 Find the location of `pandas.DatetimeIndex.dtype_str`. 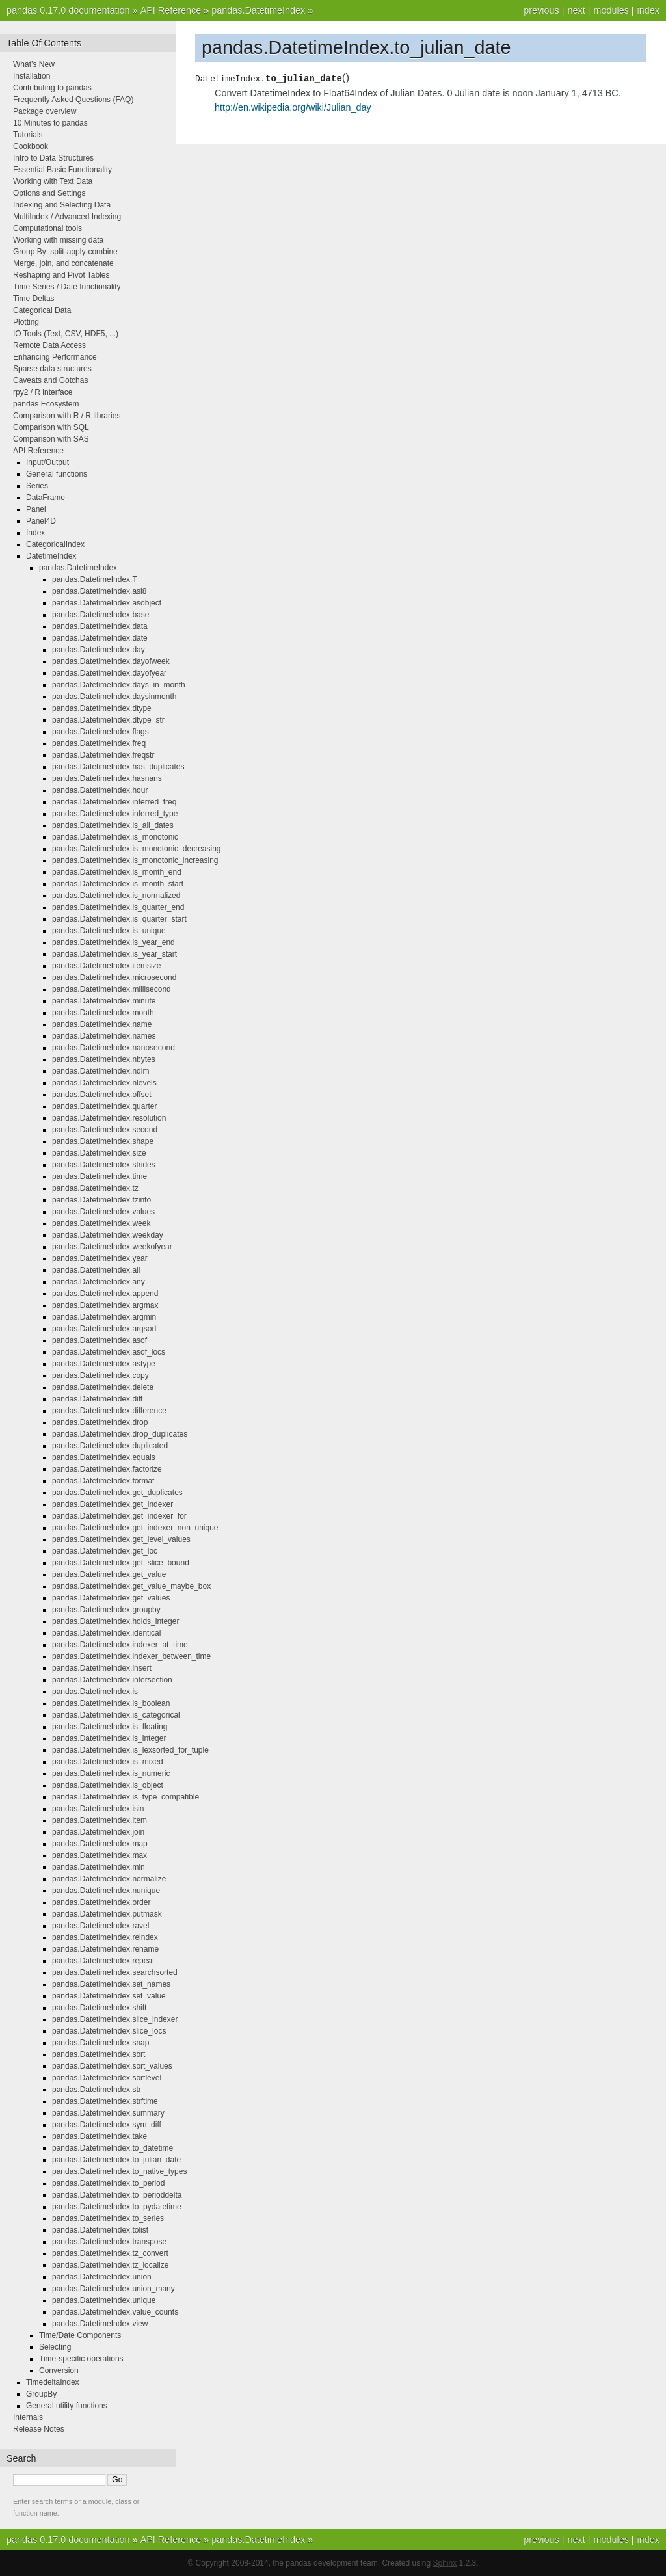

pandas.DatetimeIndex.dtype_str is located at coordinates (108, 719).